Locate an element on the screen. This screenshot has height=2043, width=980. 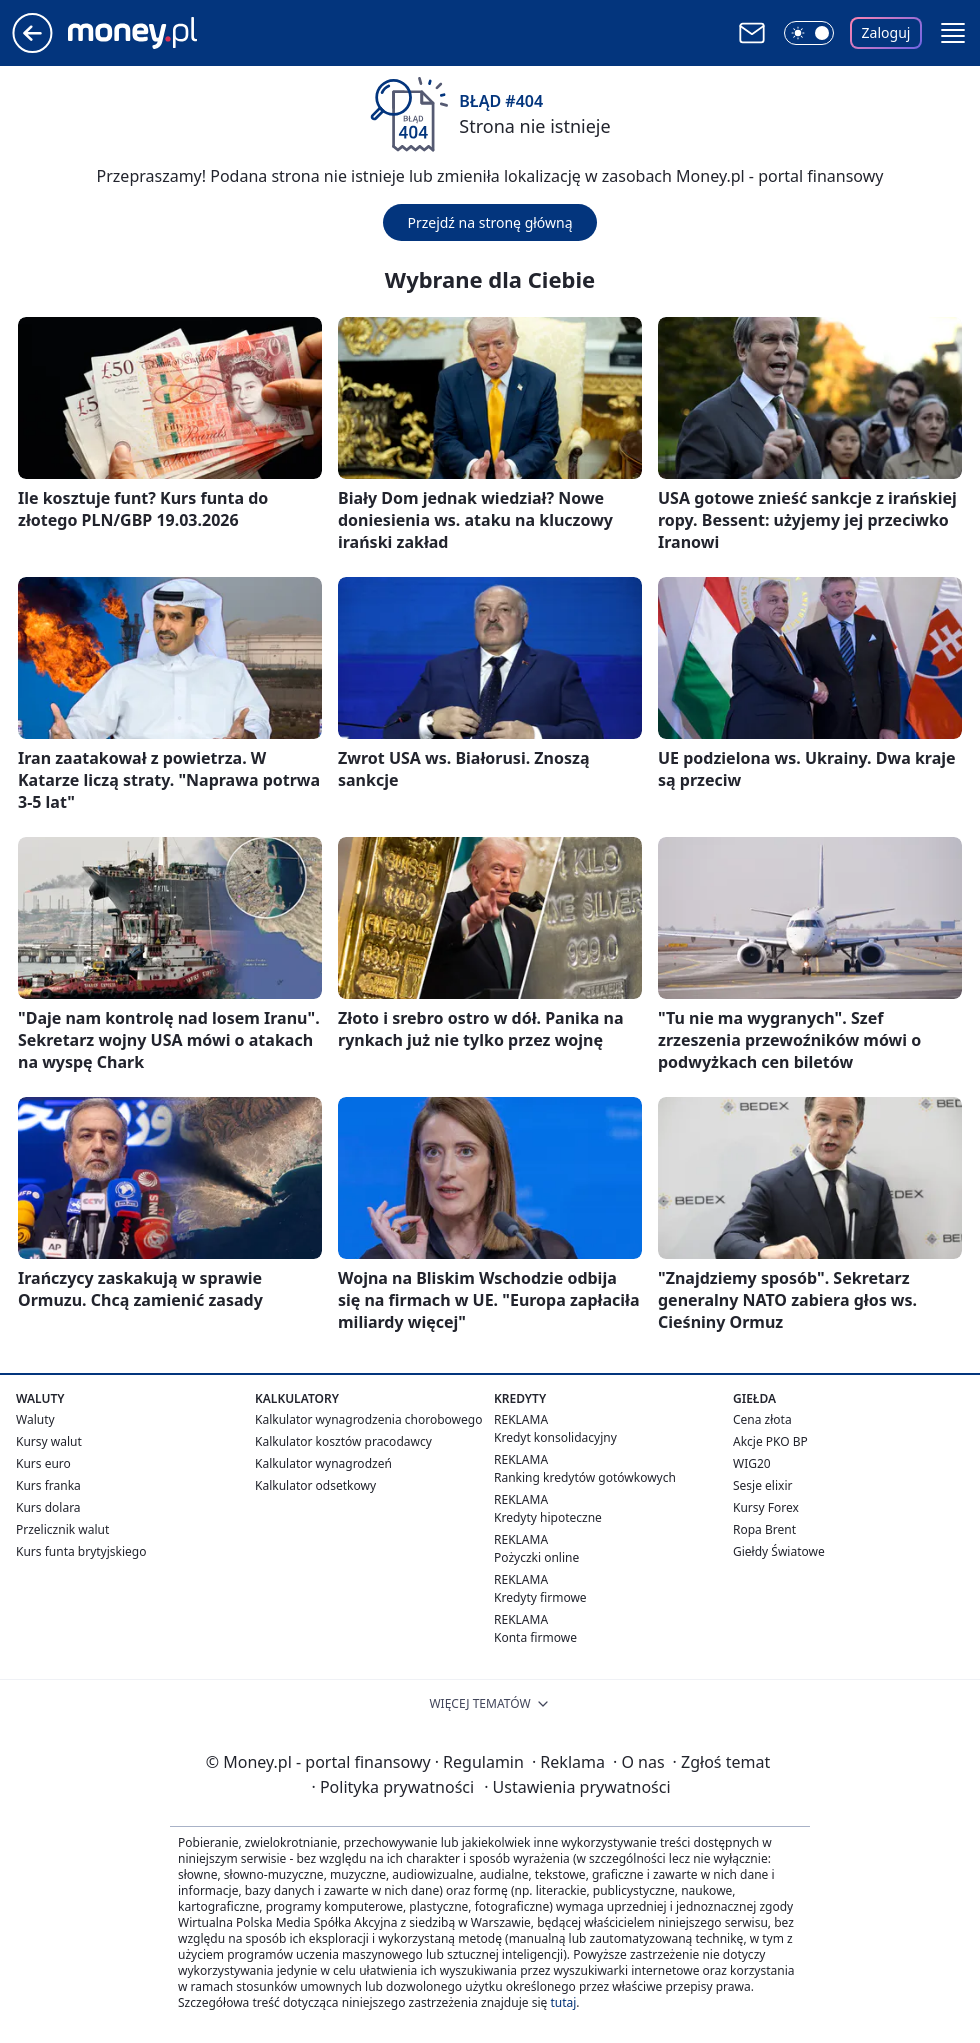
WIG20 is located at coordinates (752, 1463).